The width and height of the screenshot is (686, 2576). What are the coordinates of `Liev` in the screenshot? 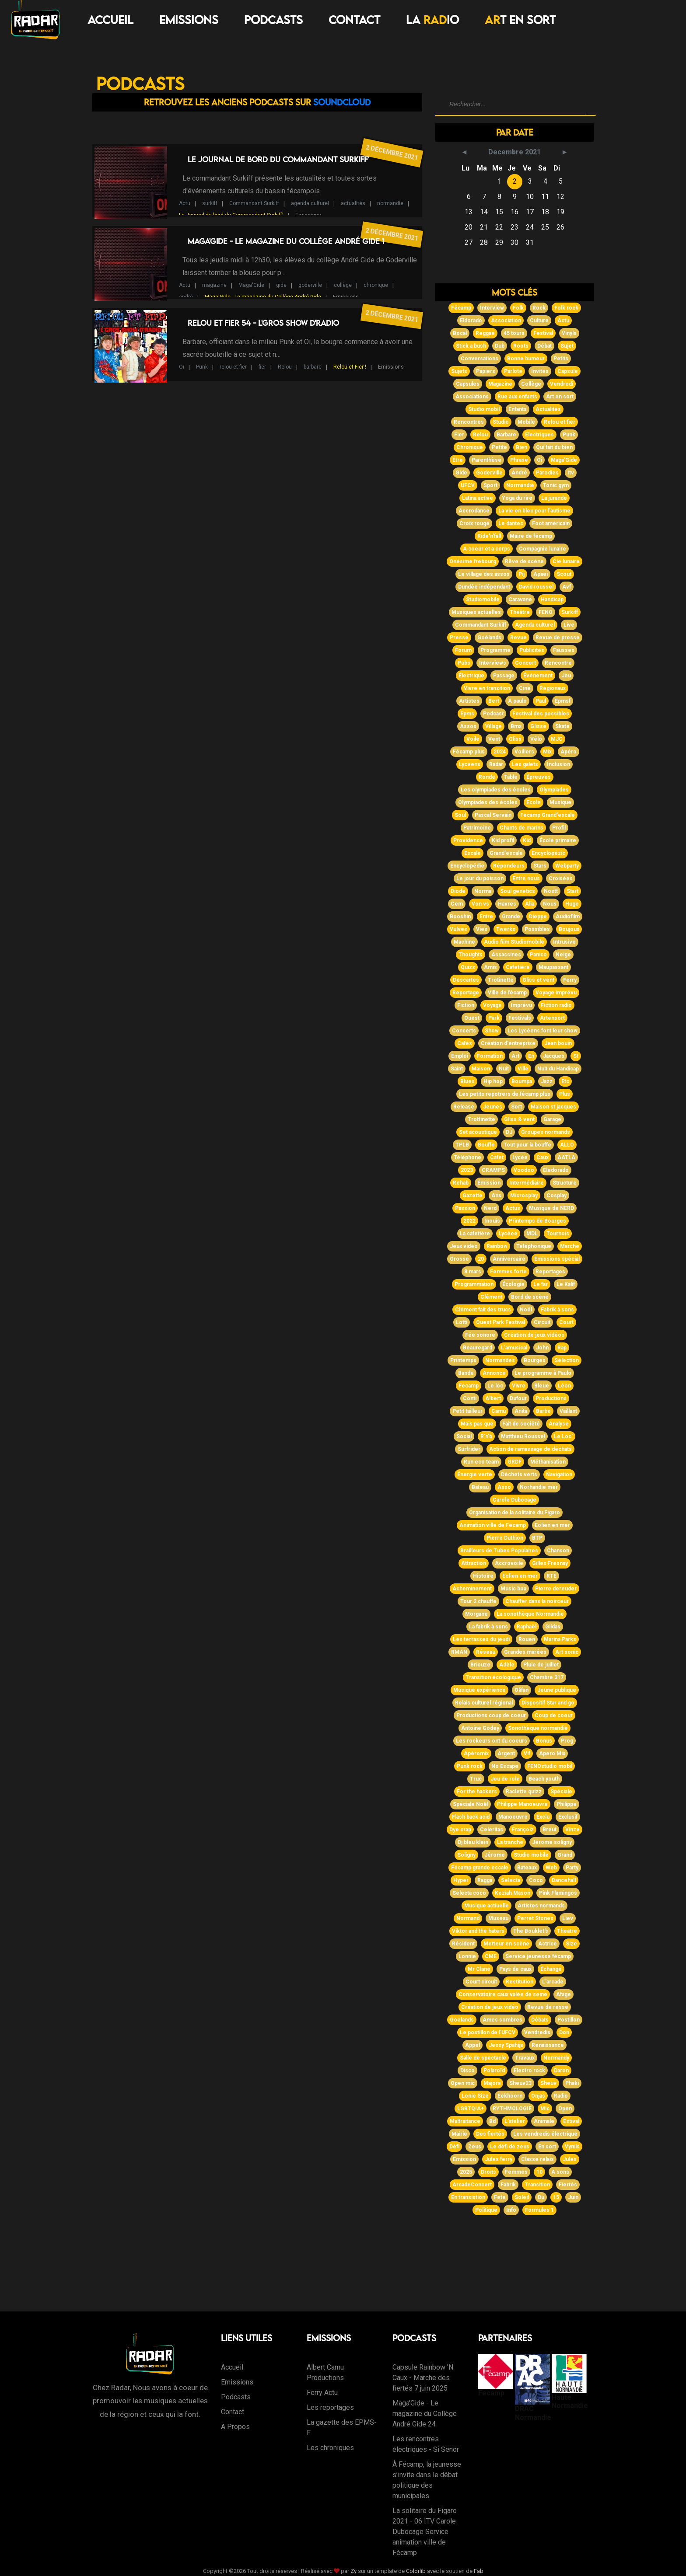 It's located at (567, 1918).